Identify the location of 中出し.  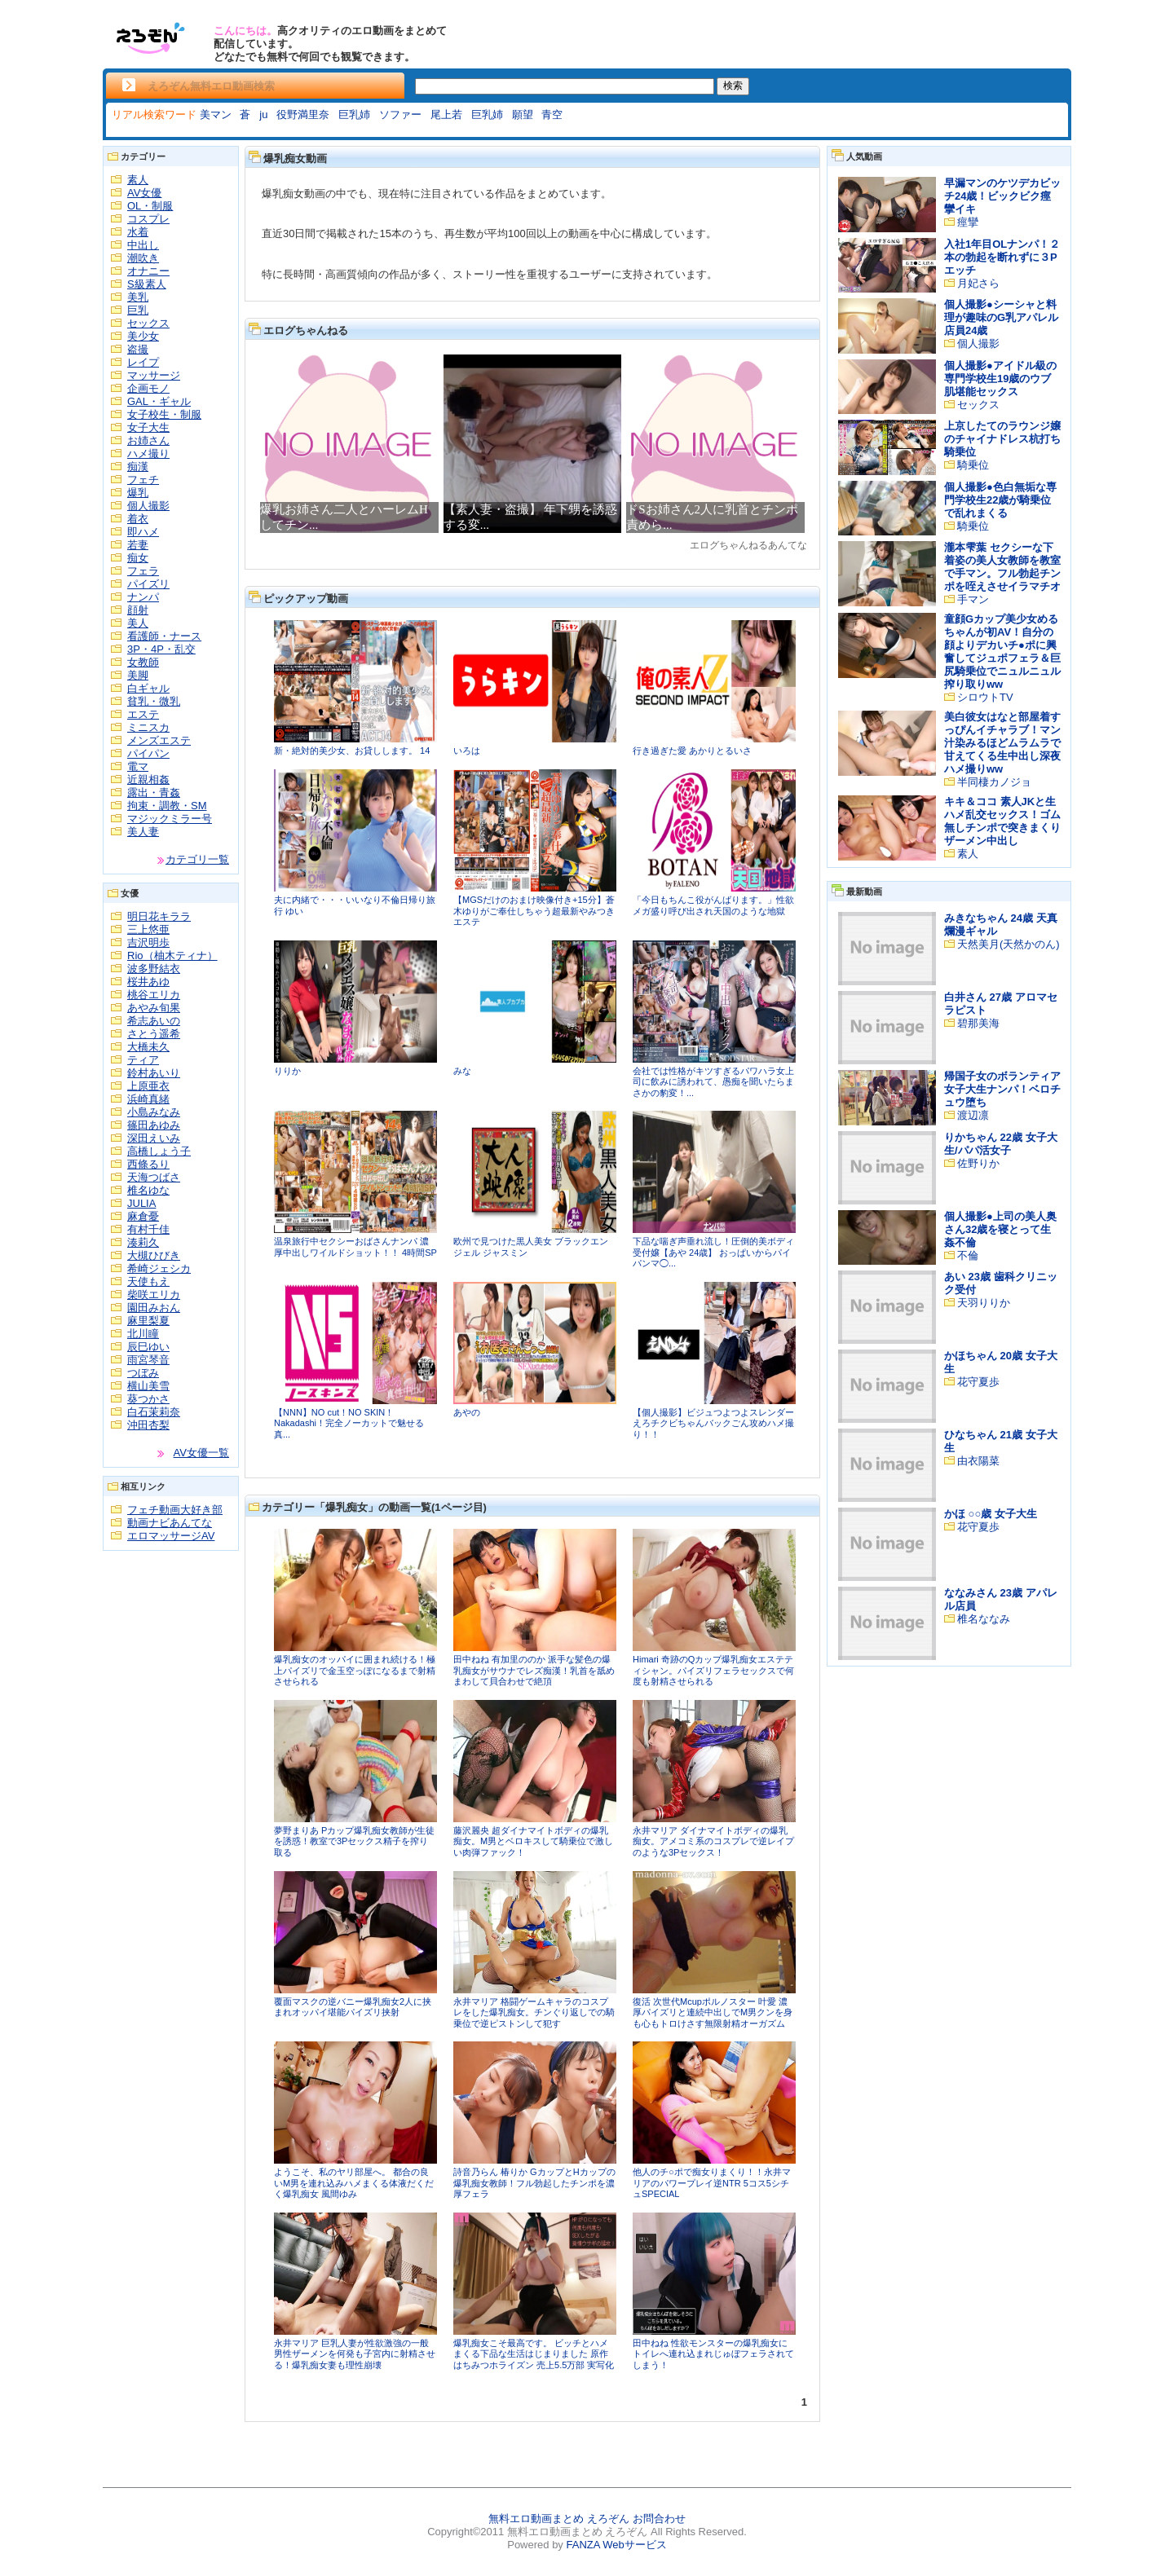
(143, 245).